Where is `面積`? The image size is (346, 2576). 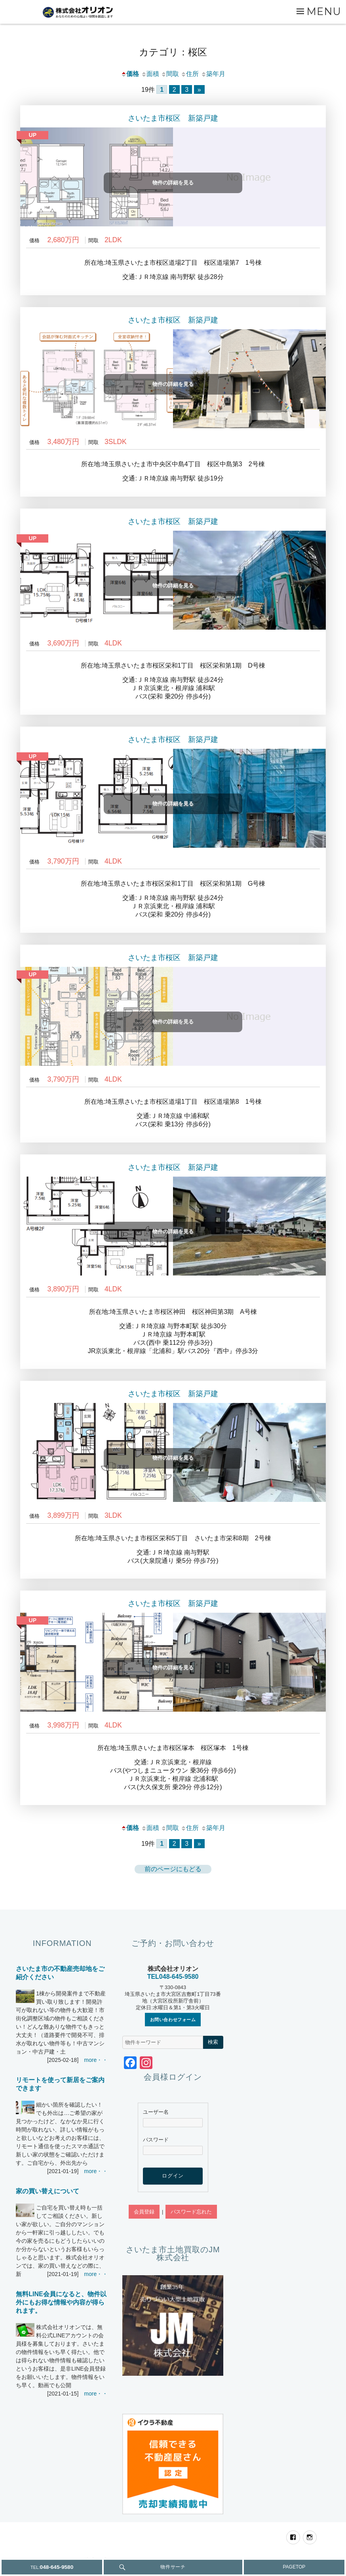
面積 is located at coordinates (150, 73).